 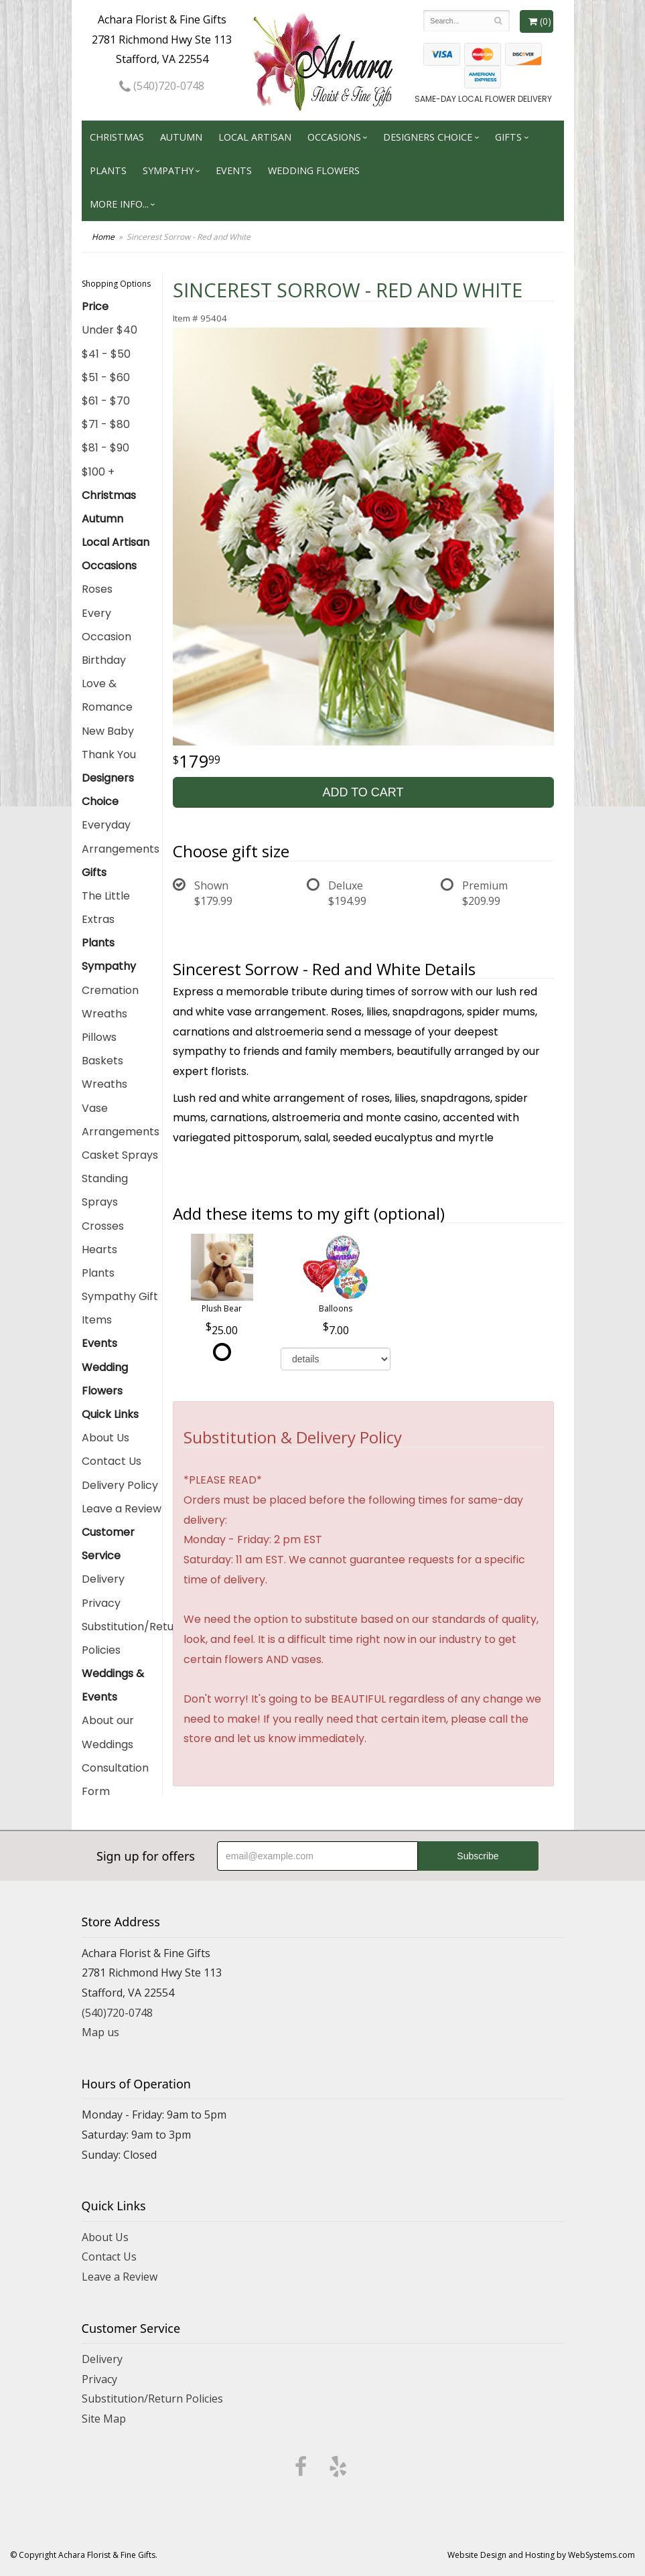 I want to click on $41 - $50, so click(x=106, y=354).